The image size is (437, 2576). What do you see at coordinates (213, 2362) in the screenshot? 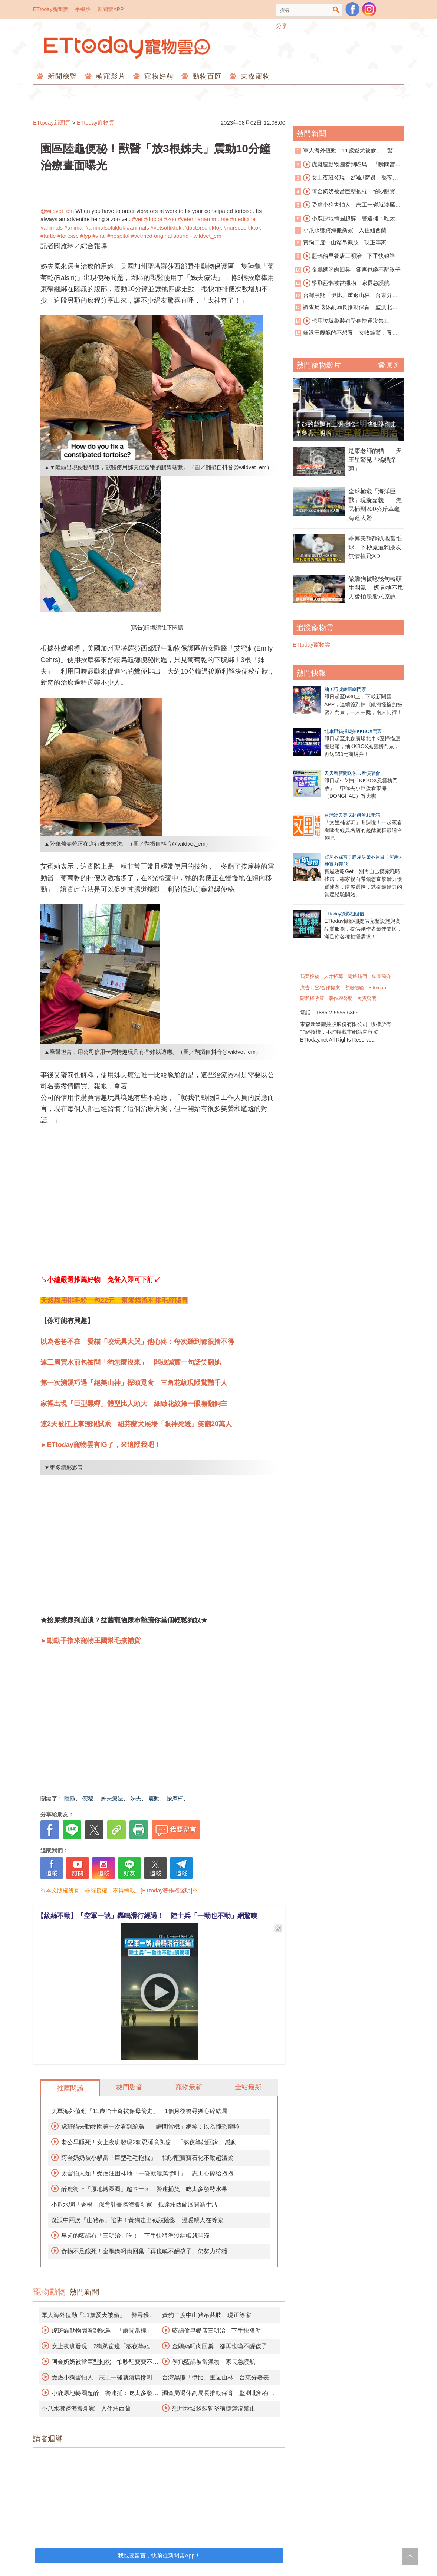
I see `學飛藍鵲被當獵物 家長急護航` at bounding box center [213, 2362].